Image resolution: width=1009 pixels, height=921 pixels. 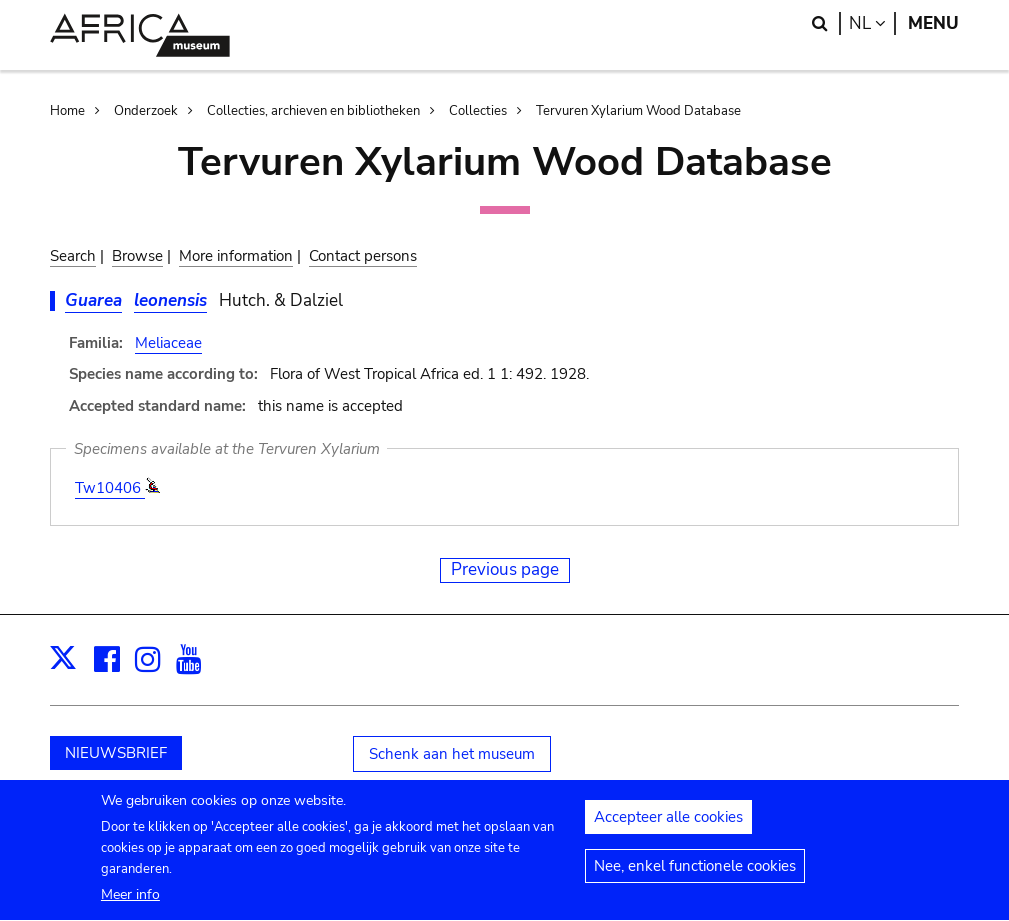 What do you see at coordinates (505, 569) in the screenshot?
I see `Previous page` at bounding box center [505, 569].